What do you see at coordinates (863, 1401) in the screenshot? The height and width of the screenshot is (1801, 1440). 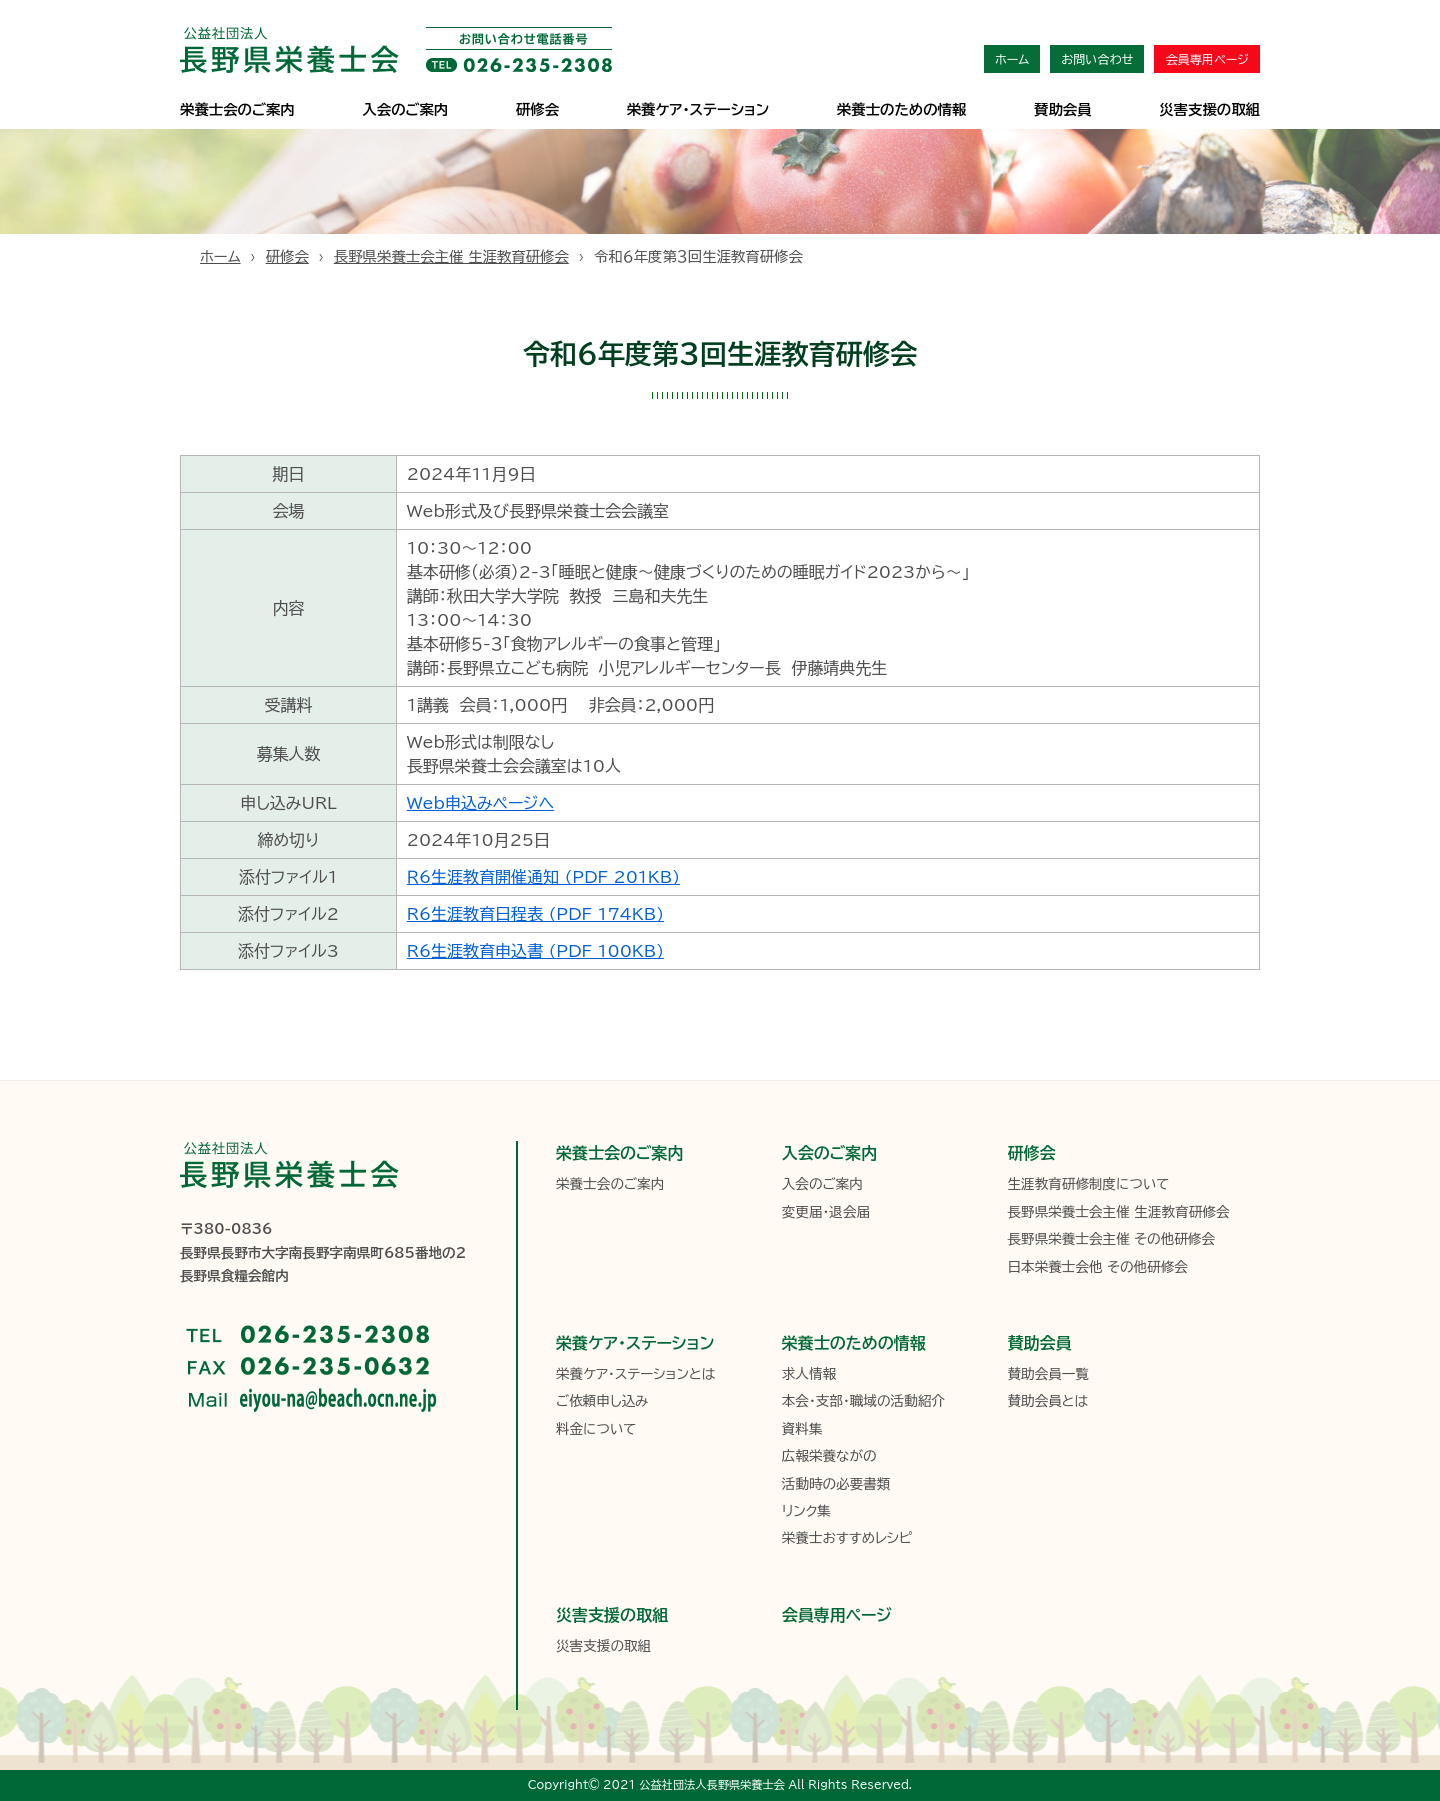 I see `本会・支部・職域の活動紹介` at bounding box center [863, 1401].